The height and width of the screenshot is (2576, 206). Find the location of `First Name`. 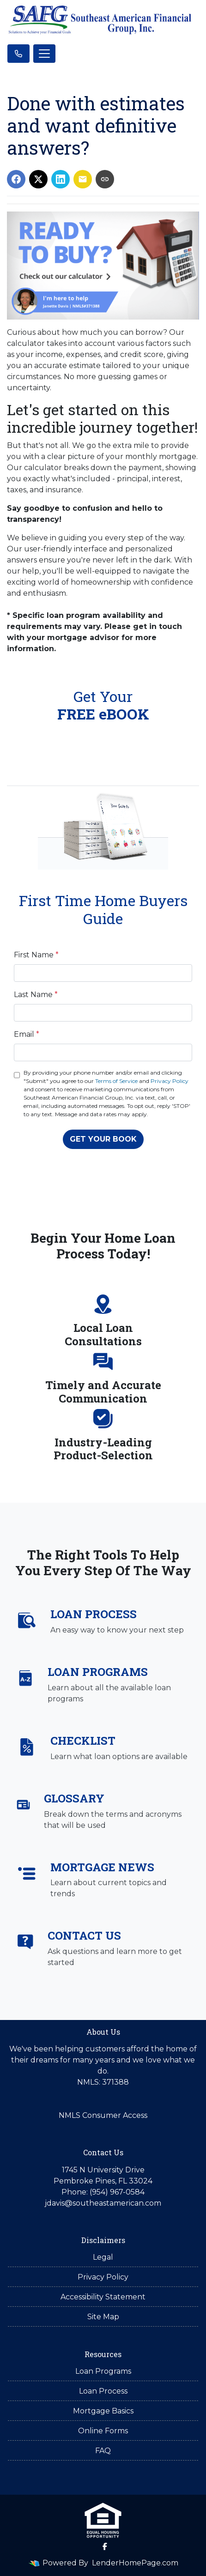

First Name is located at coordinates (36, 954).